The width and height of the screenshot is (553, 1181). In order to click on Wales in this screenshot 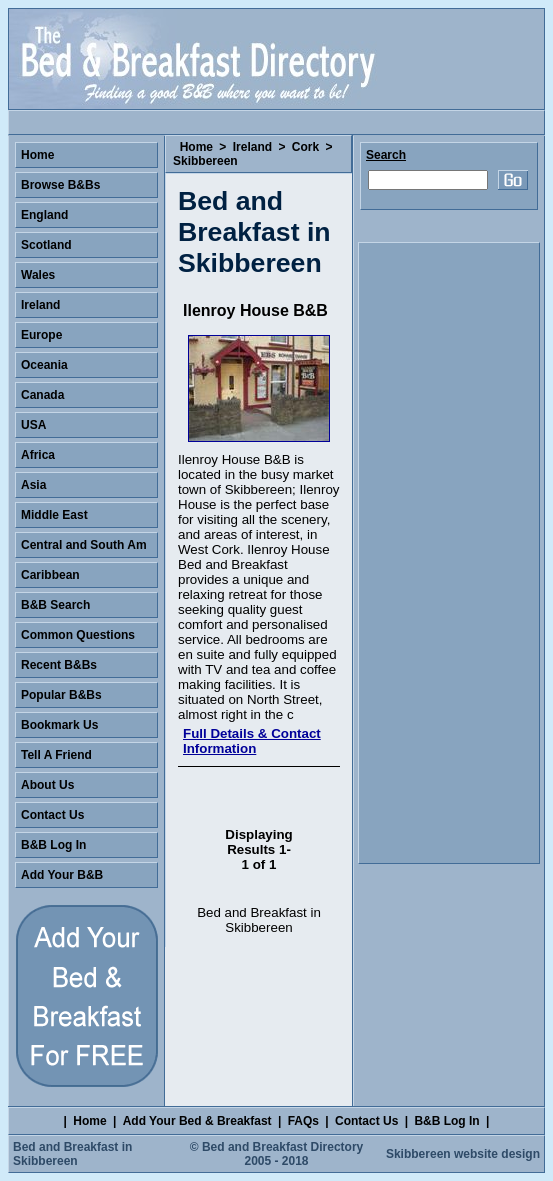, I will do `click(38, 275)`.